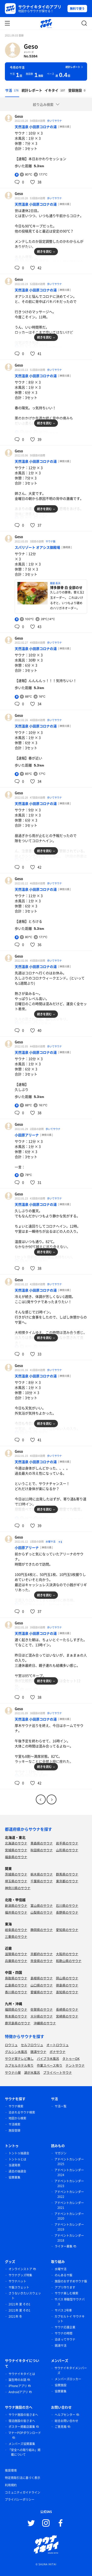 The height and width of the screenshot is (2576, 92). What do you see at coordinates (67, 1929) in the screenshot?
I see `愛知県のサウナ` at bounding box center [67, 1929].